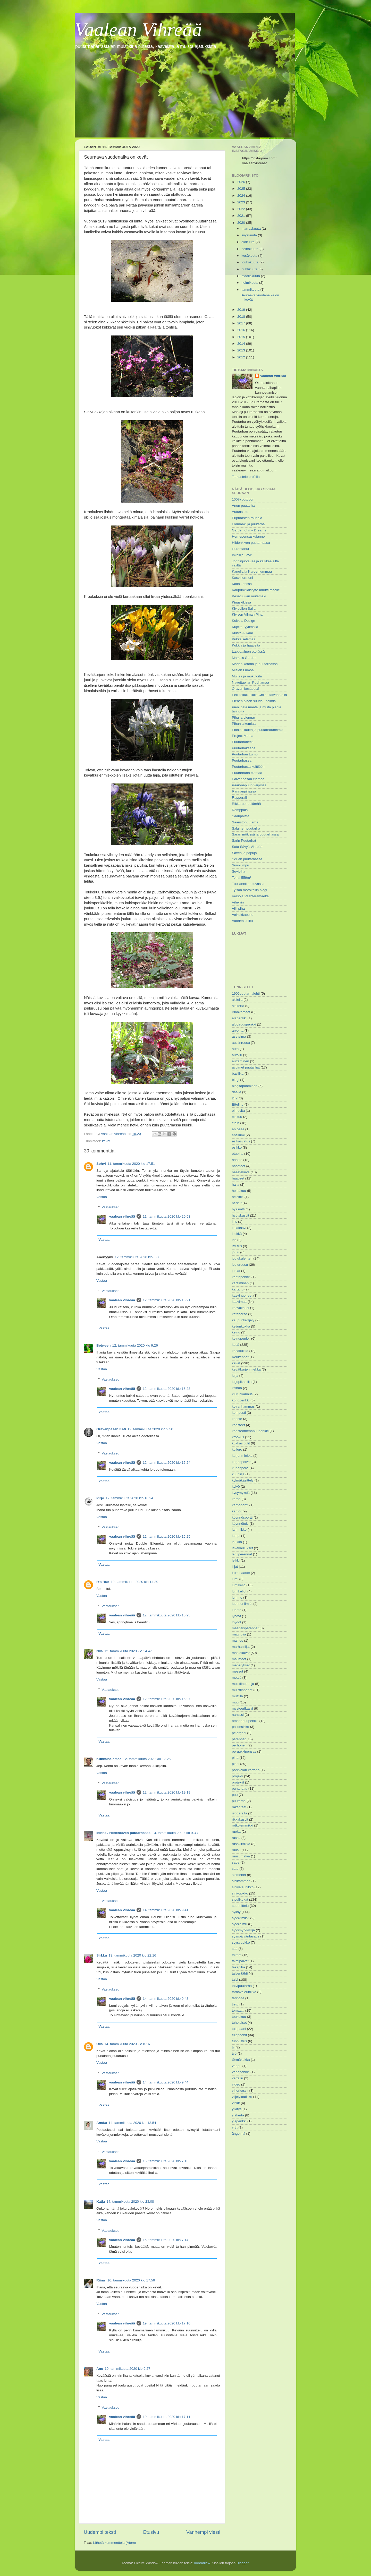  I want to click on yläkerta, so click(238, 2115).